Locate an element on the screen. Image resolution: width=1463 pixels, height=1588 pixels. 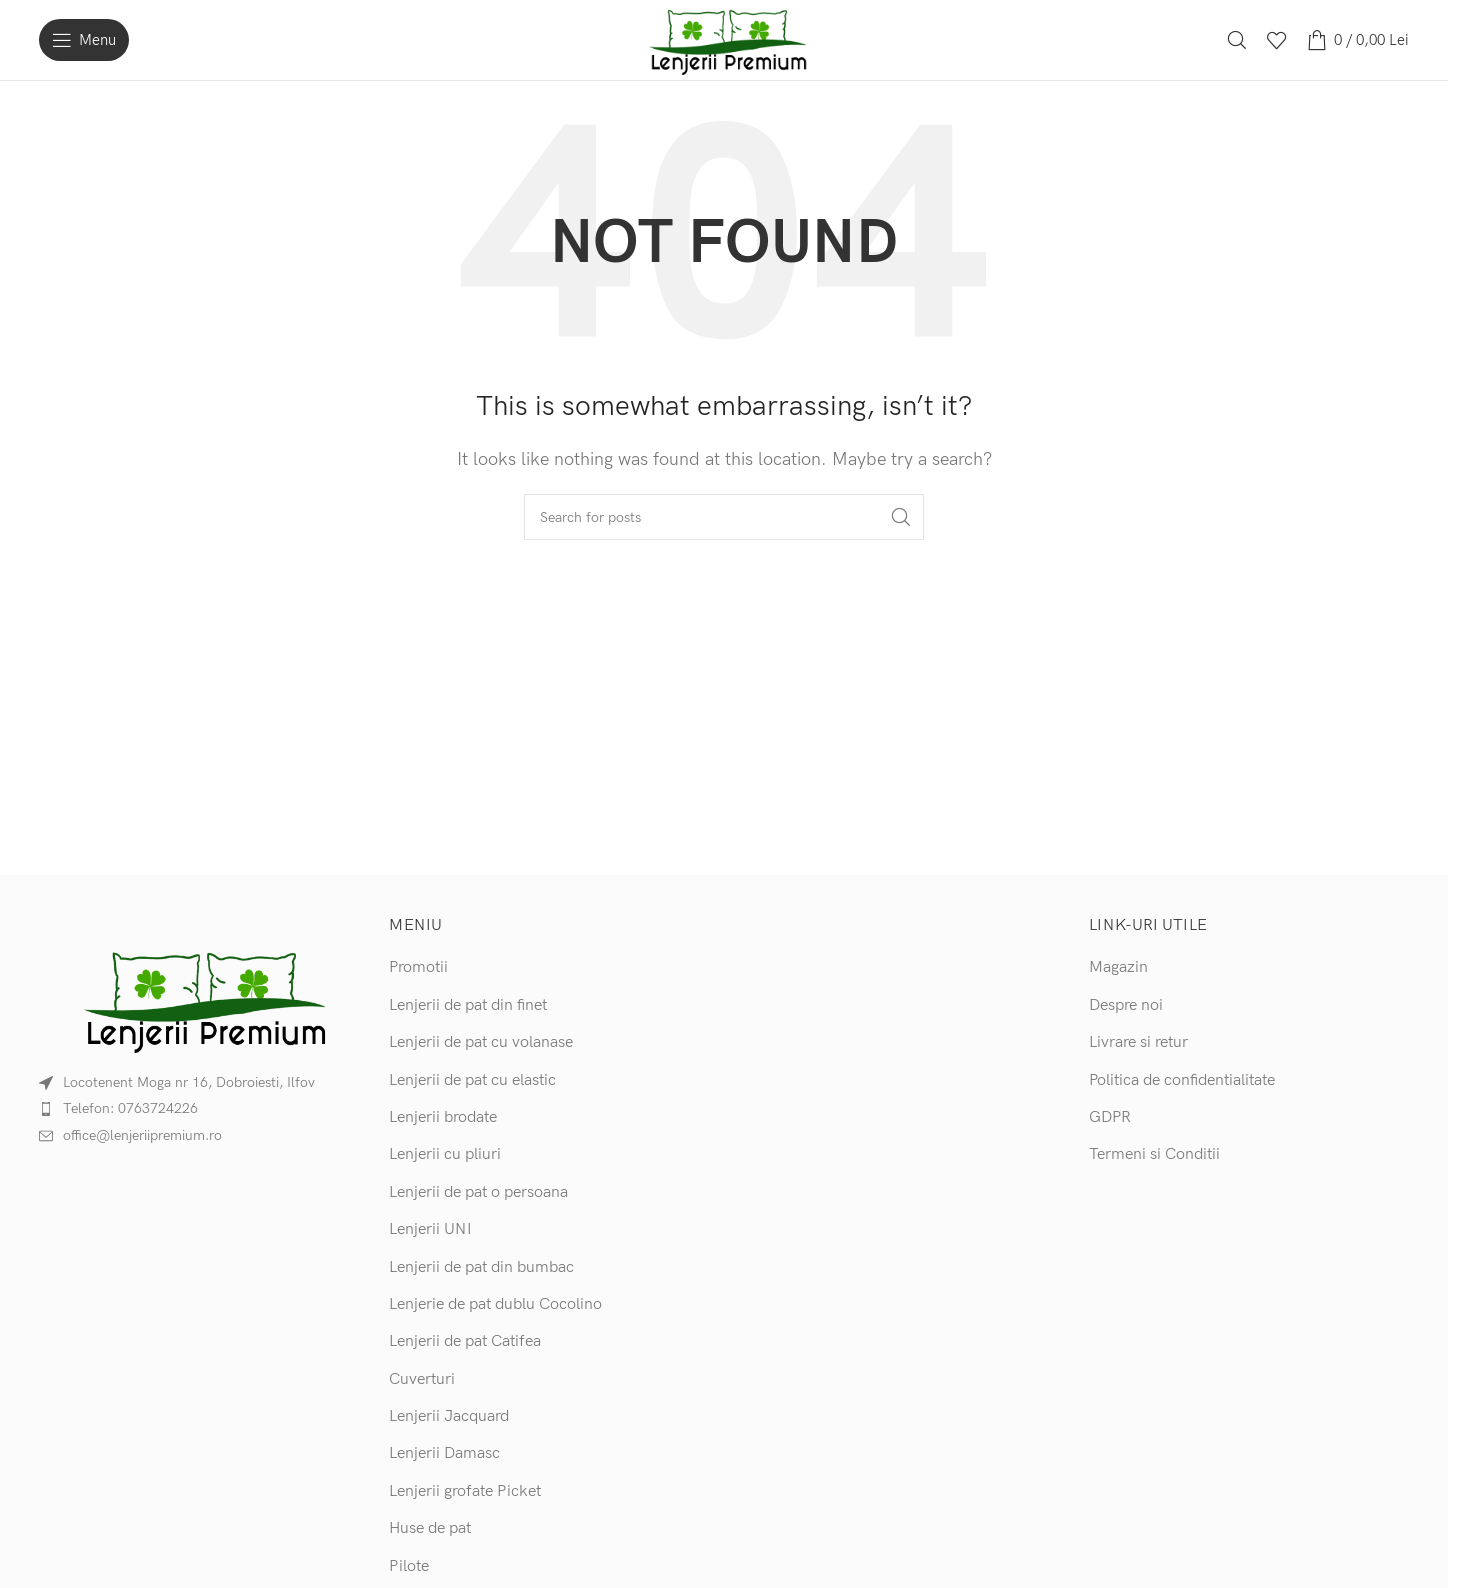
Pilote is located at coordinates (409, 1566).